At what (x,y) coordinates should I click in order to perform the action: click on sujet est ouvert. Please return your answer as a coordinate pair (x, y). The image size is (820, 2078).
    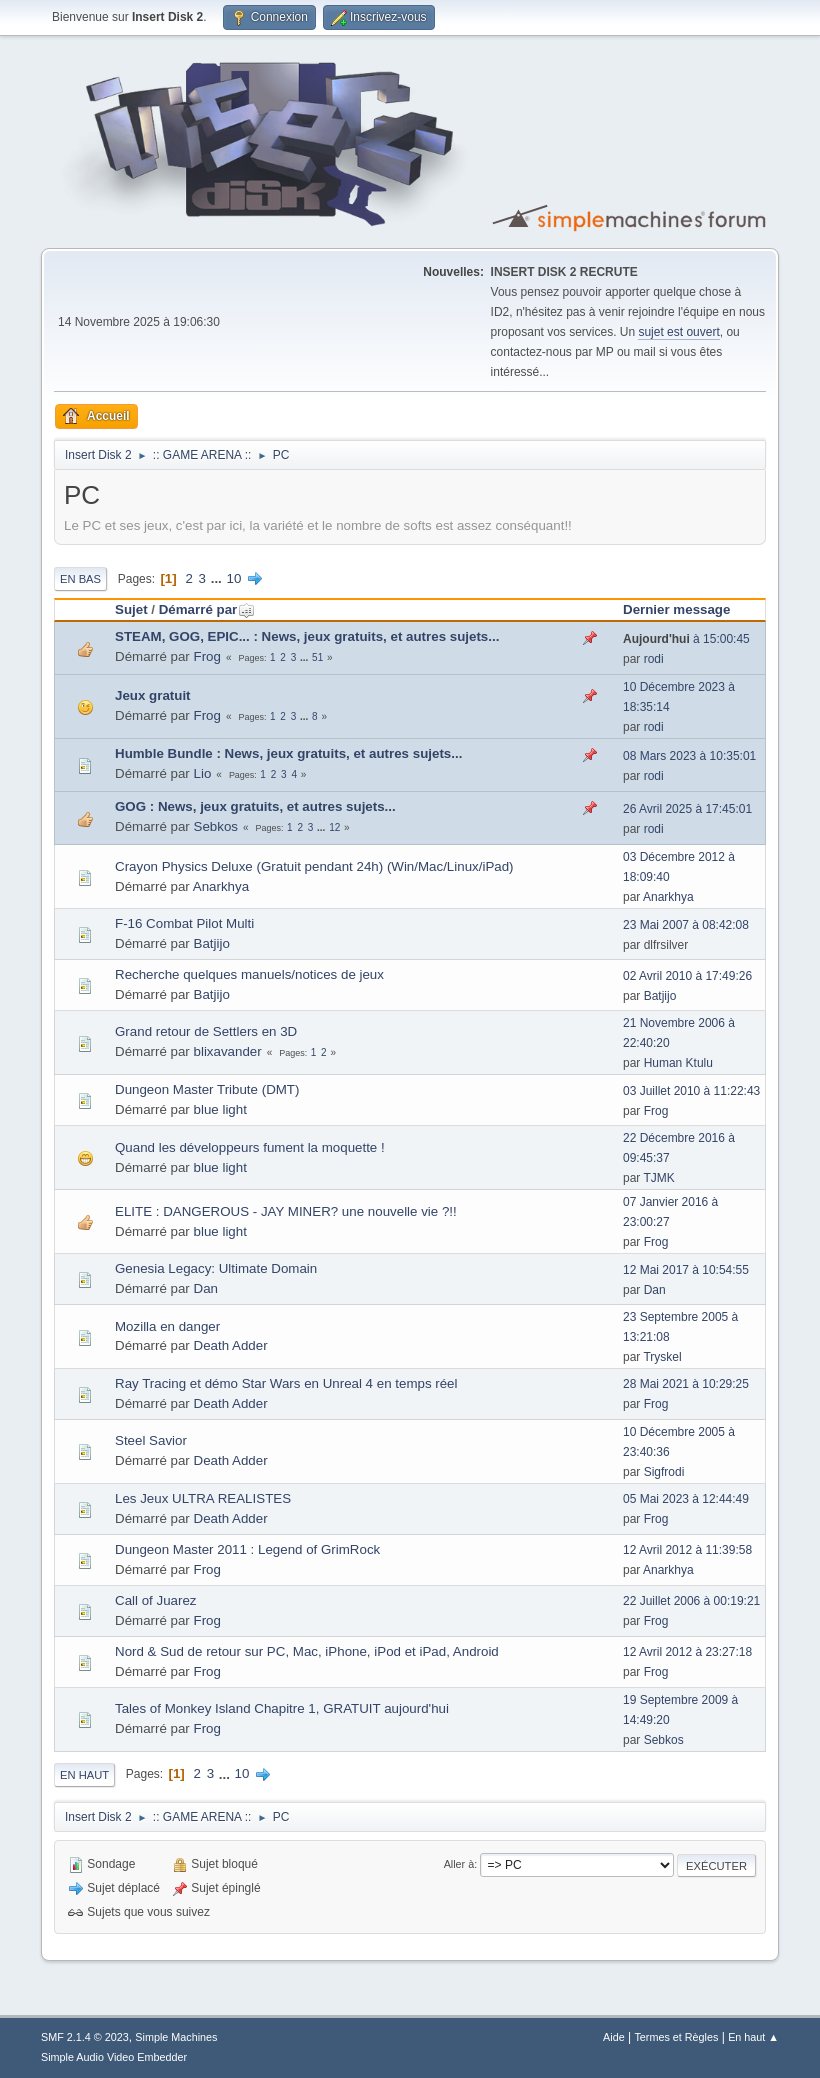
    Looking at the image, I should click on (678, 332).